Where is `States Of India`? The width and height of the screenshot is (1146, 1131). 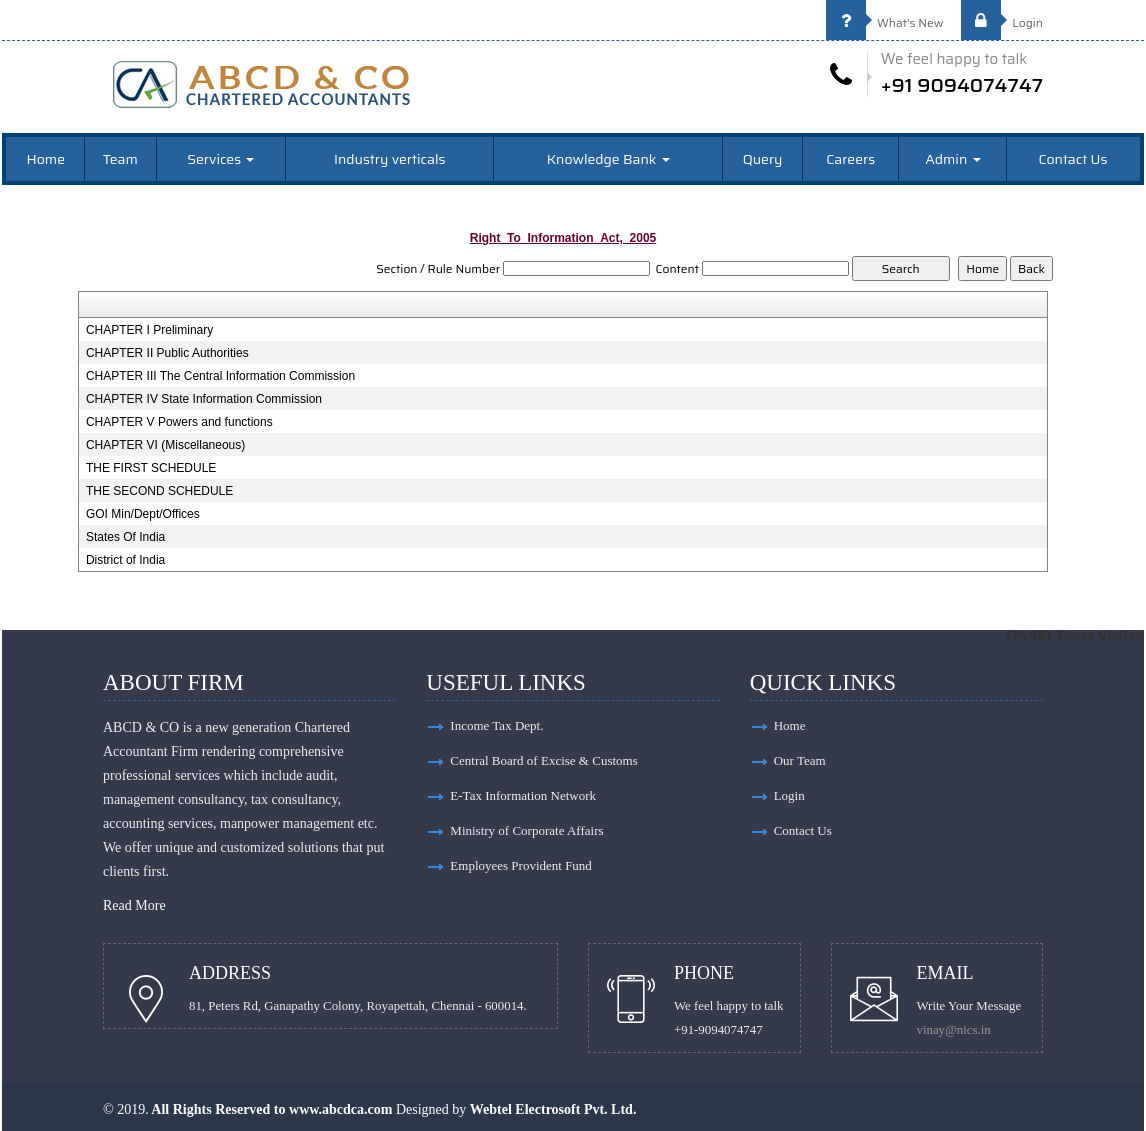
States Of India is located at coordinates (125, 537).